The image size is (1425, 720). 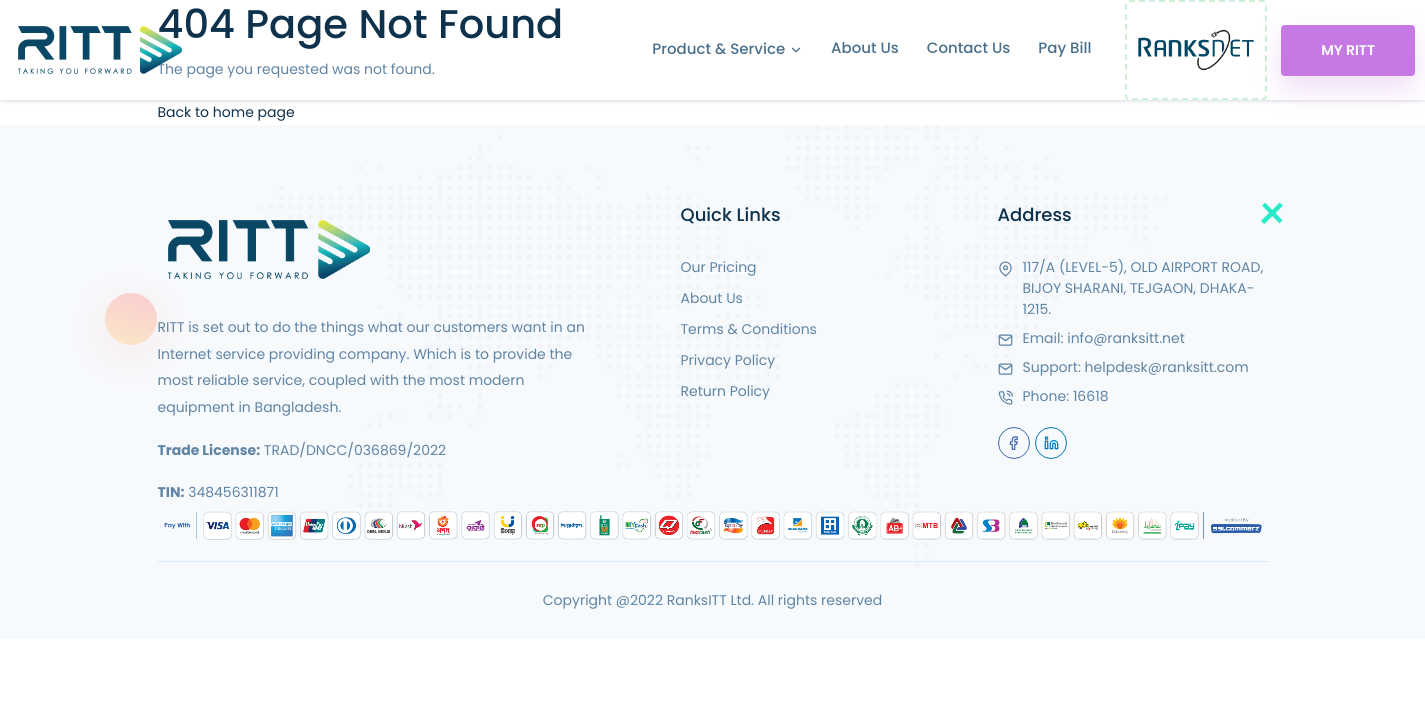 What do you see at coordinates (1348, 50) in the screenshot?
I see `My RITT` at bounding box center [1348, 50].